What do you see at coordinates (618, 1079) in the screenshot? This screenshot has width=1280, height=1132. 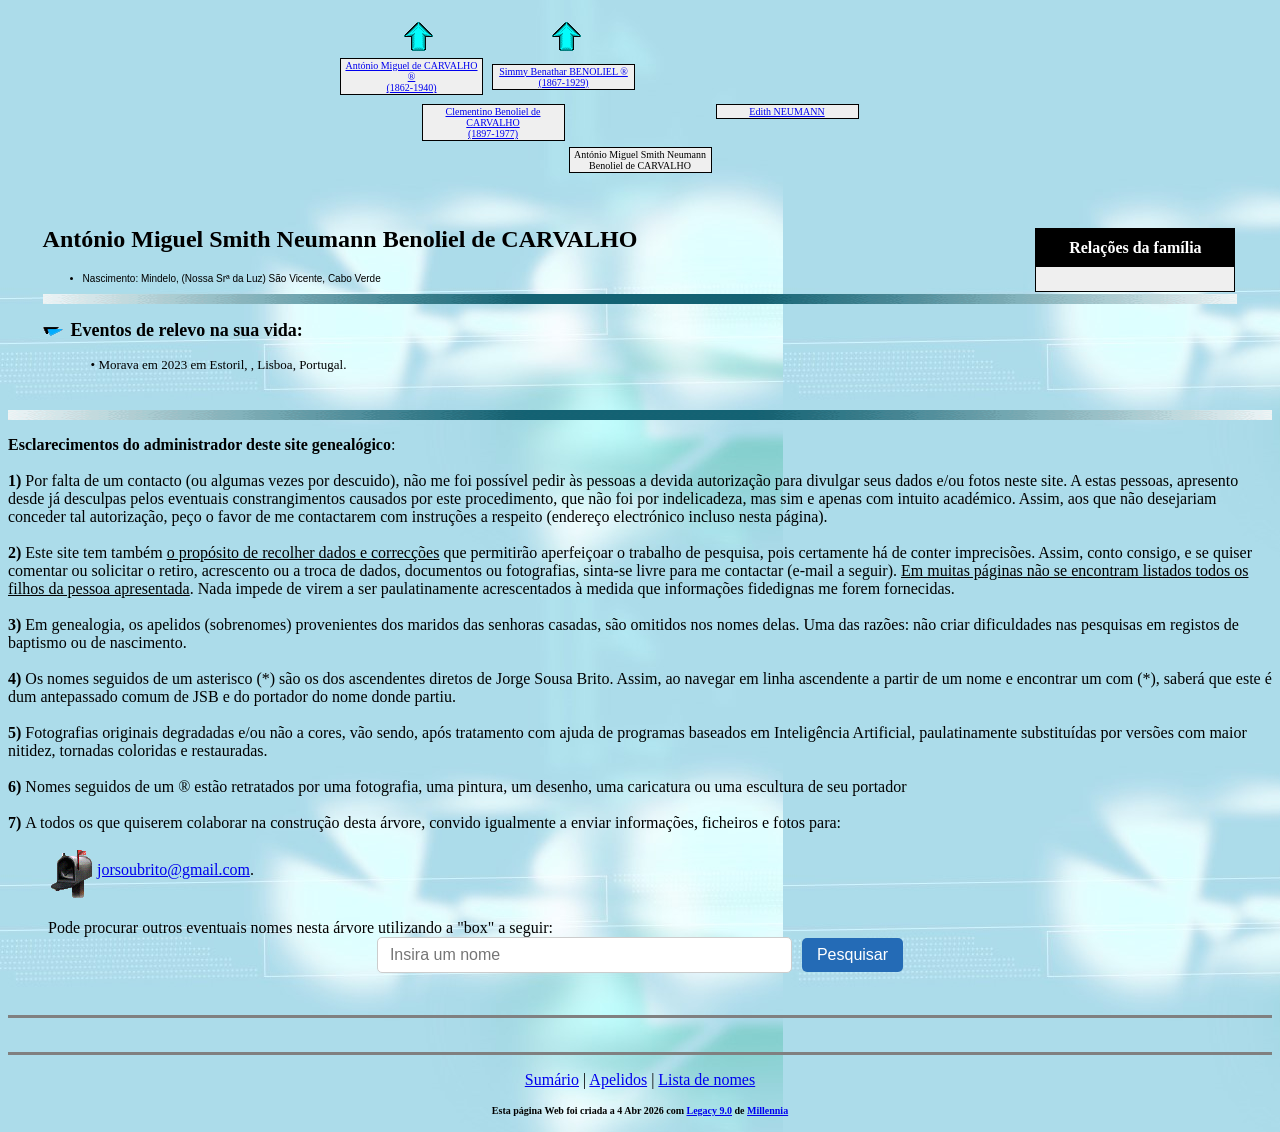 I see `Apelidos` at bounding box center [618, 1079].